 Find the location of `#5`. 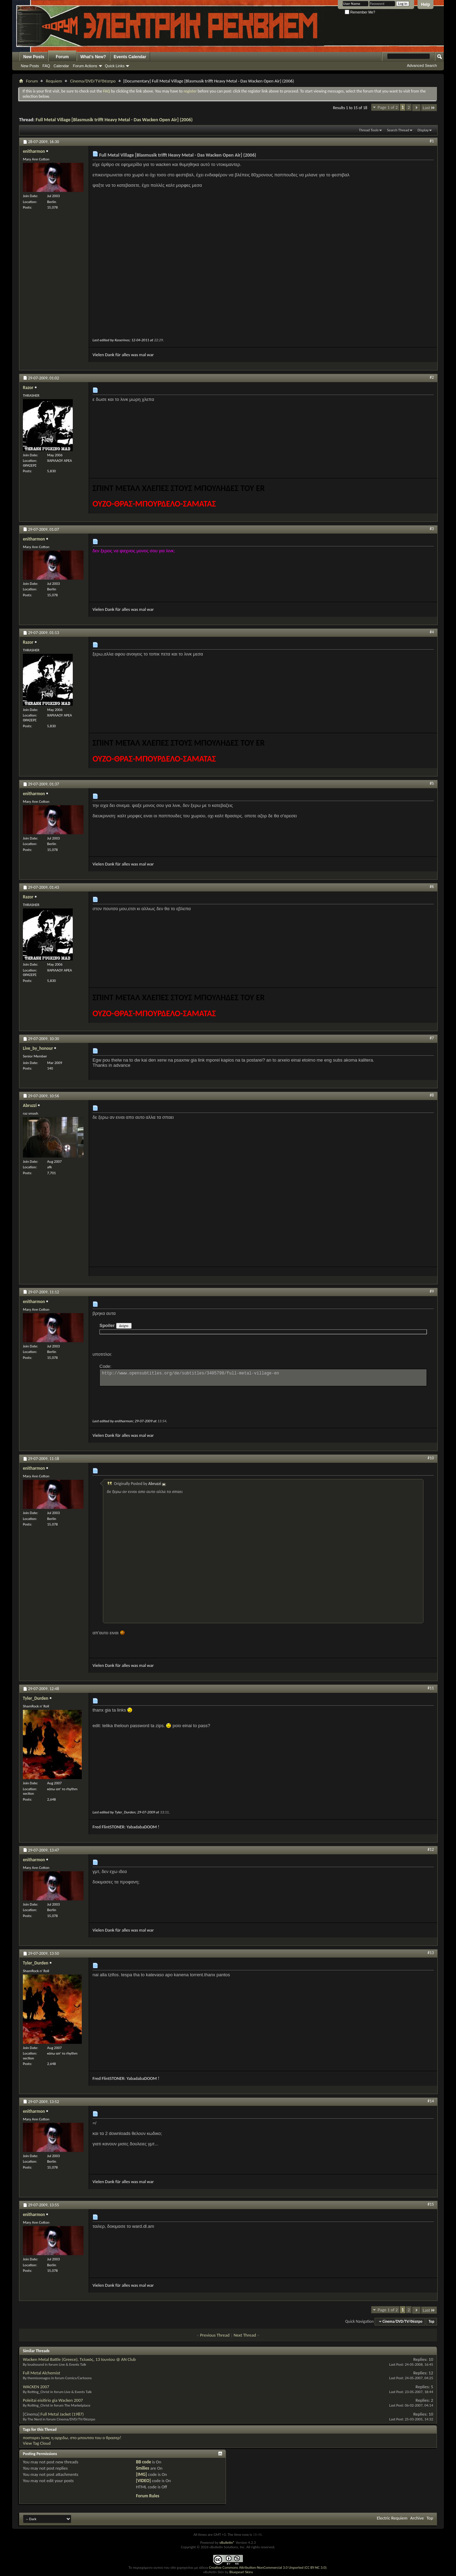

#5 is located at coordinates (432, 783).